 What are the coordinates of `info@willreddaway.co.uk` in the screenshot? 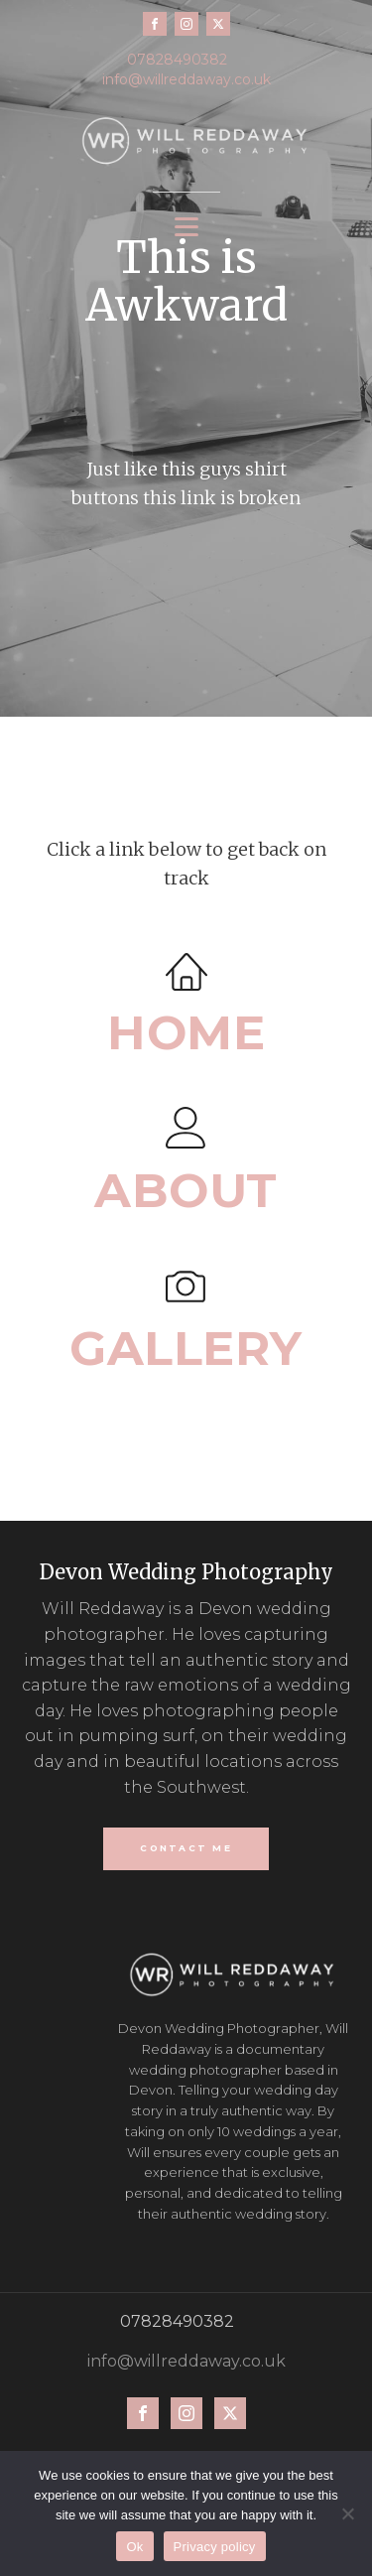 It's located at (186, 79).